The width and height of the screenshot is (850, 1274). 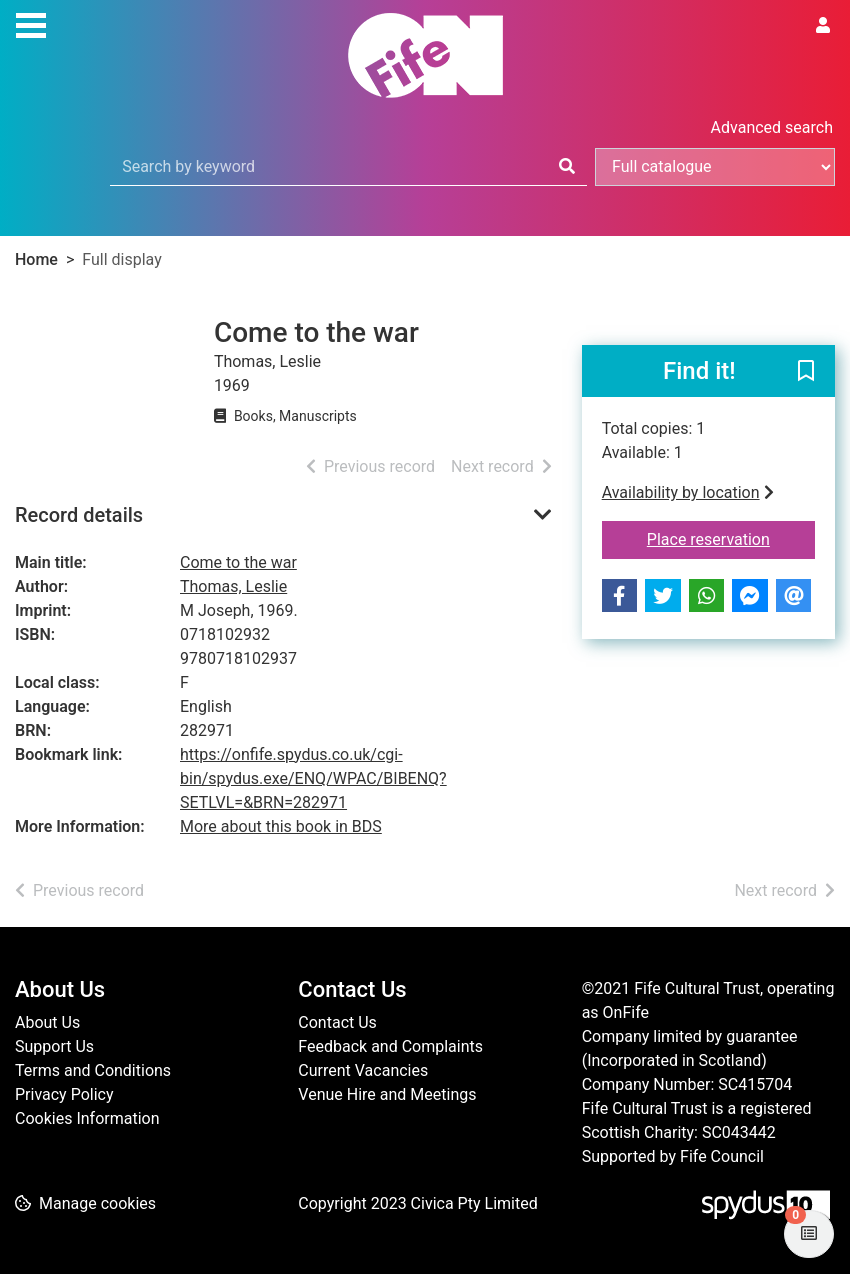 I want to click on Privacy Policy, so click(x=64, y=1094).